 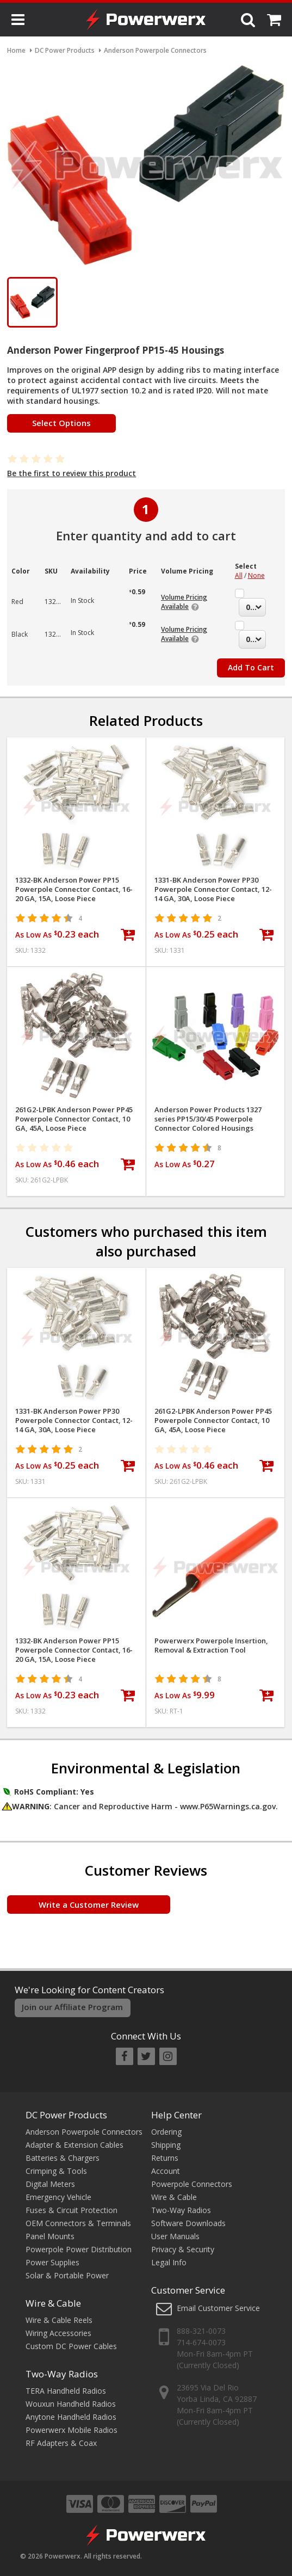 What do you see at coordinates (59, 2320) in the screenshot?
I see `Wire & Cable Reels` at bounding box center [59, 2320].